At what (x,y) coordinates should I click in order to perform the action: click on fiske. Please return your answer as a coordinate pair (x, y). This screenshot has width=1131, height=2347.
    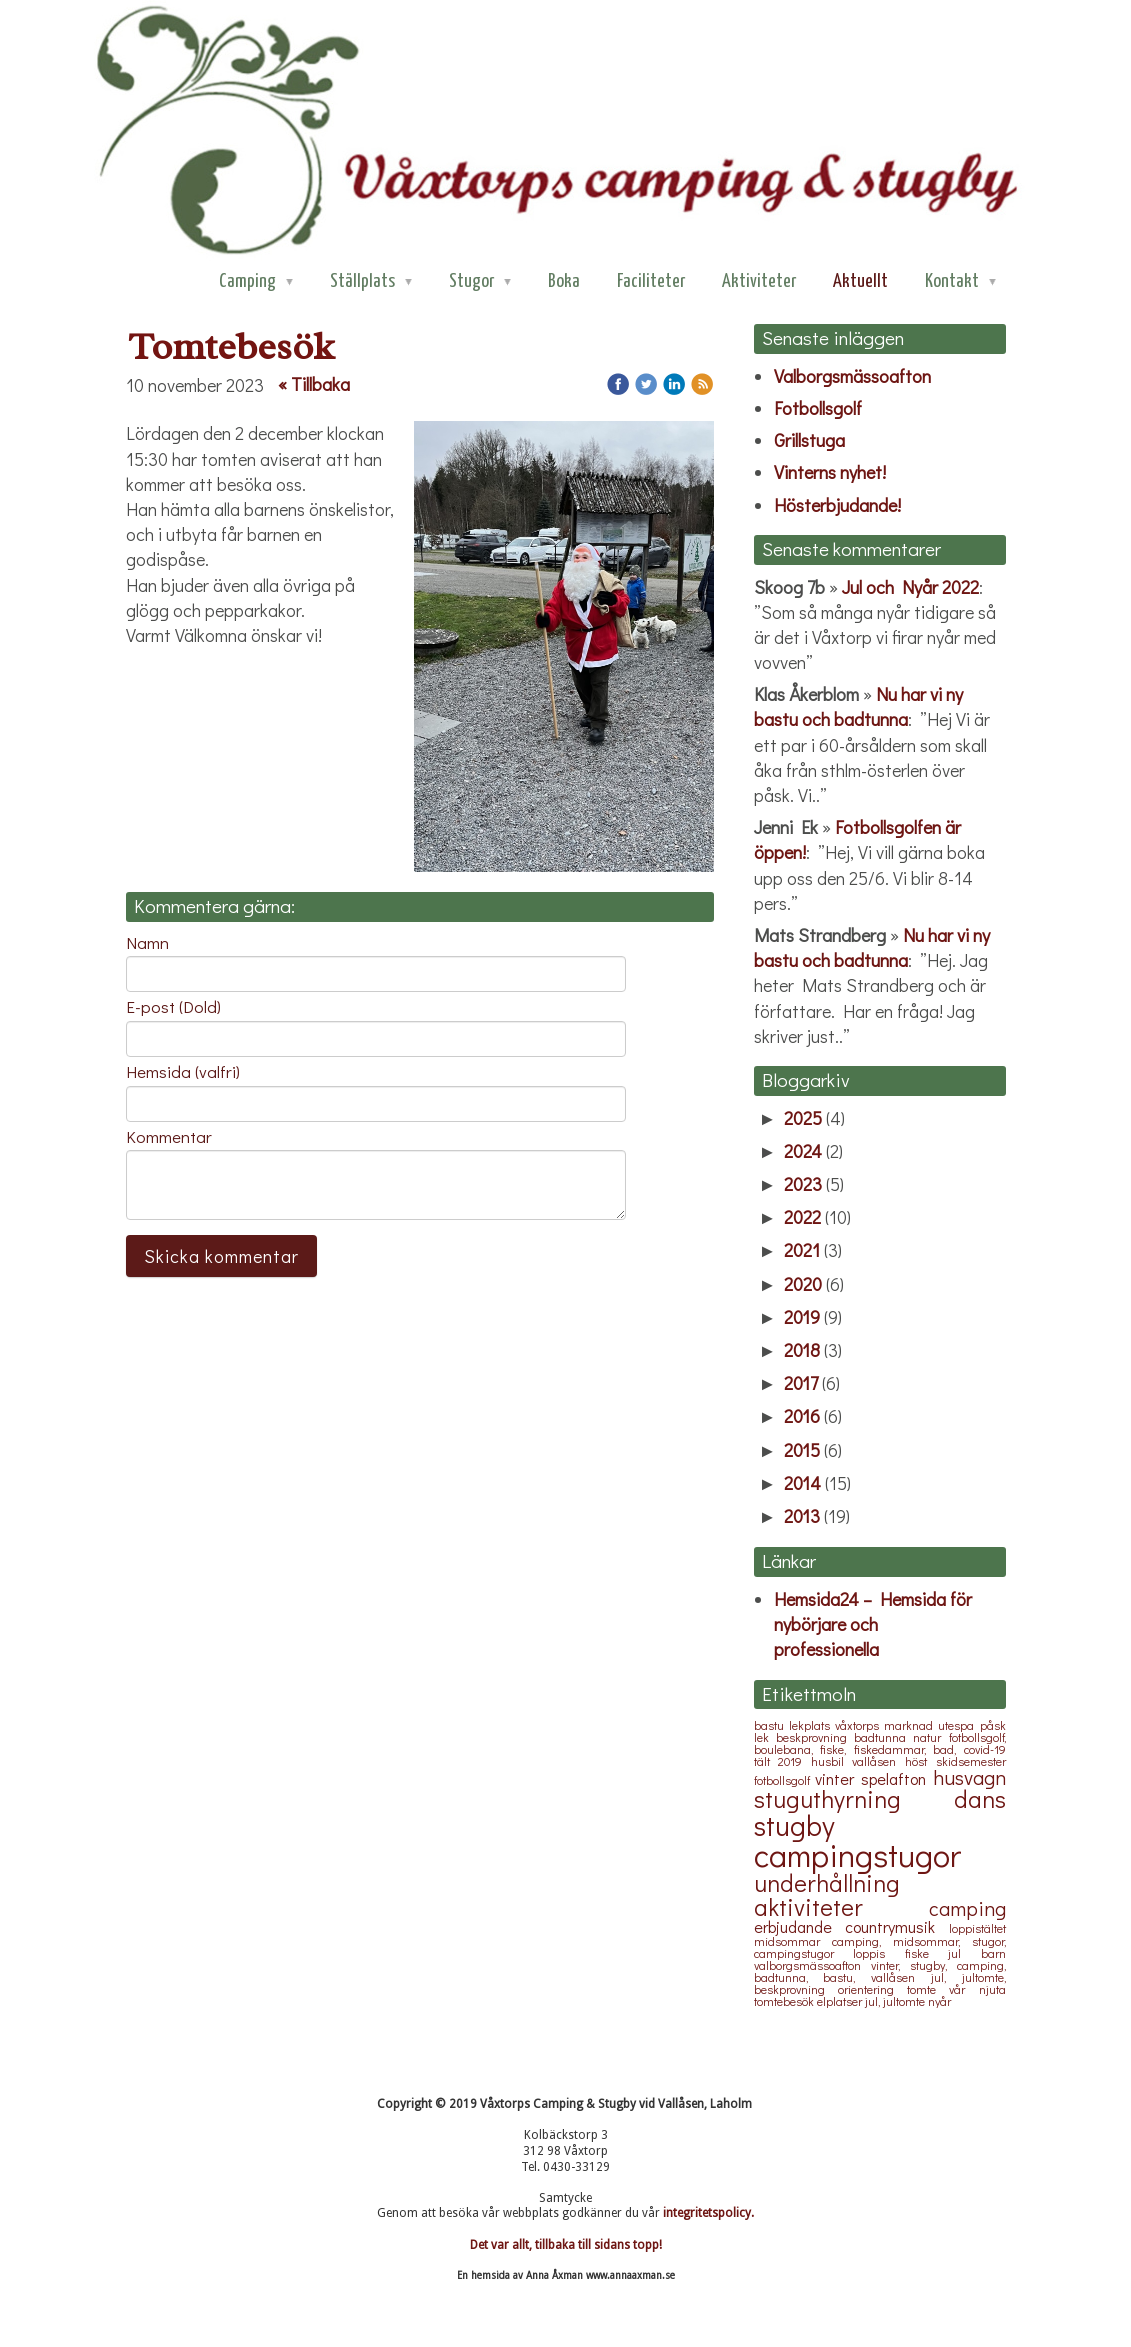
    Looking at the image, I should click on (927, 1953).